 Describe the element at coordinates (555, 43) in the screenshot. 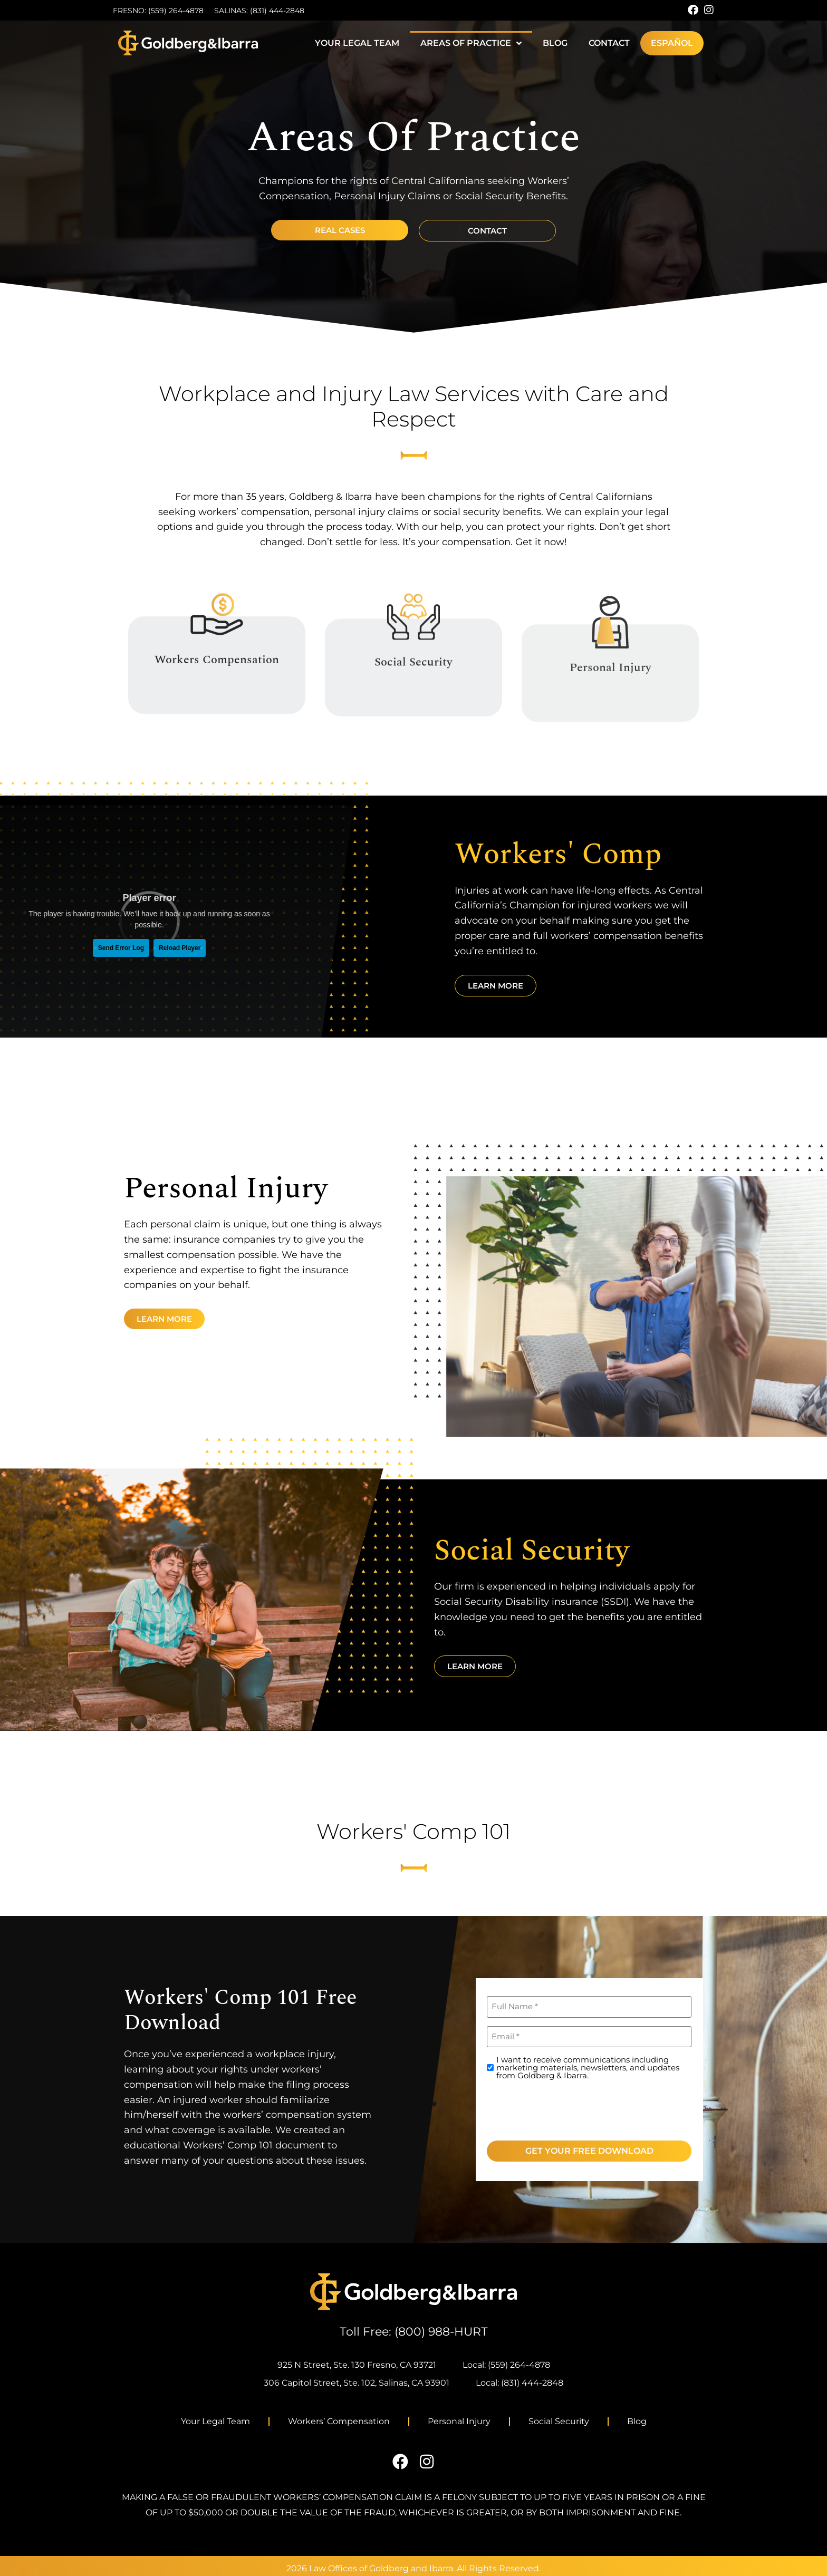

I see `Blog` at that location.